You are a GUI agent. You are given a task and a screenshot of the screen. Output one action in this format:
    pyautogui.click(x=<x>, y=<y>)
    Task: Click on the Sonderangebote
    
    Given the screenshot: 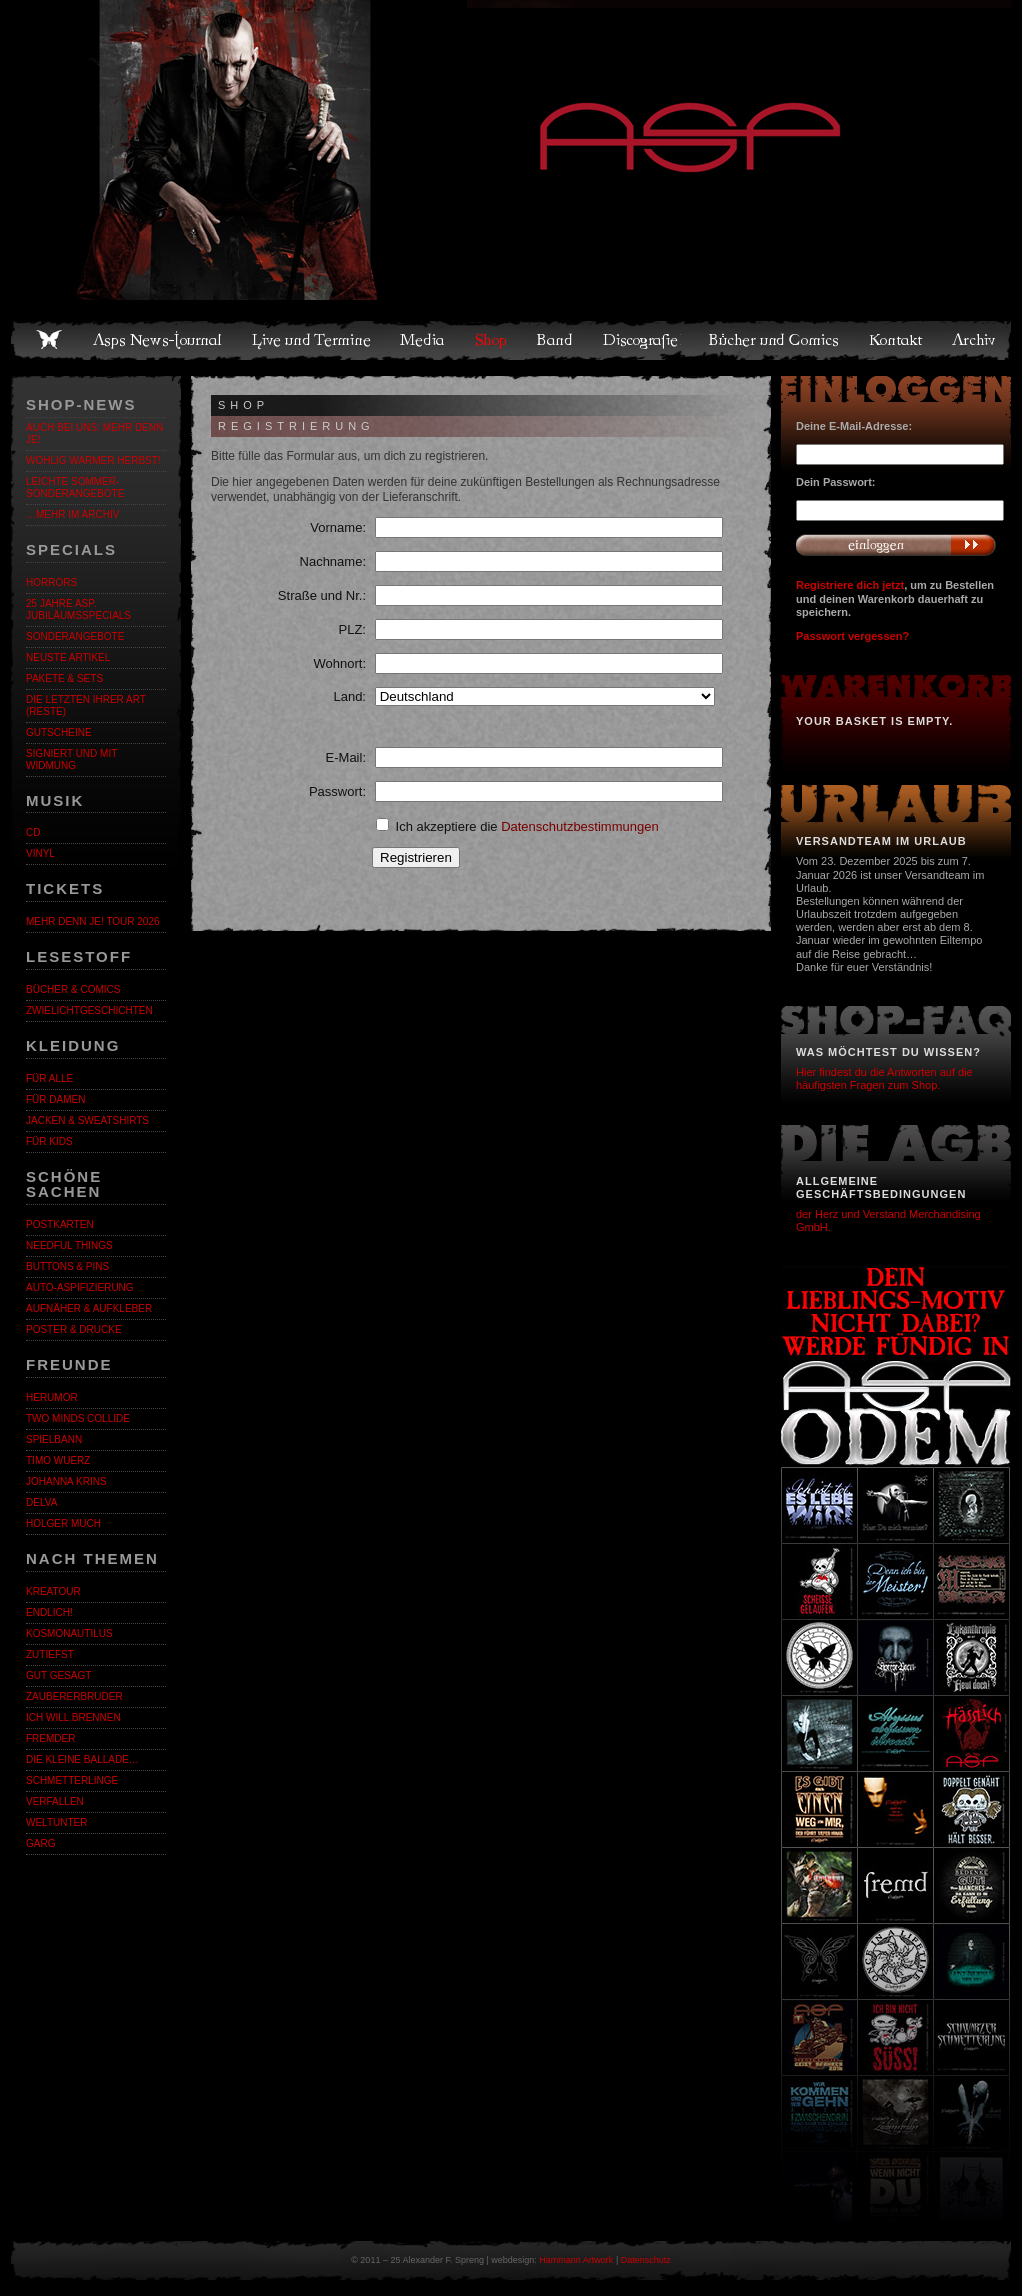 What is the action you would take?
    pyautogui.click(x=75, y=636)
    